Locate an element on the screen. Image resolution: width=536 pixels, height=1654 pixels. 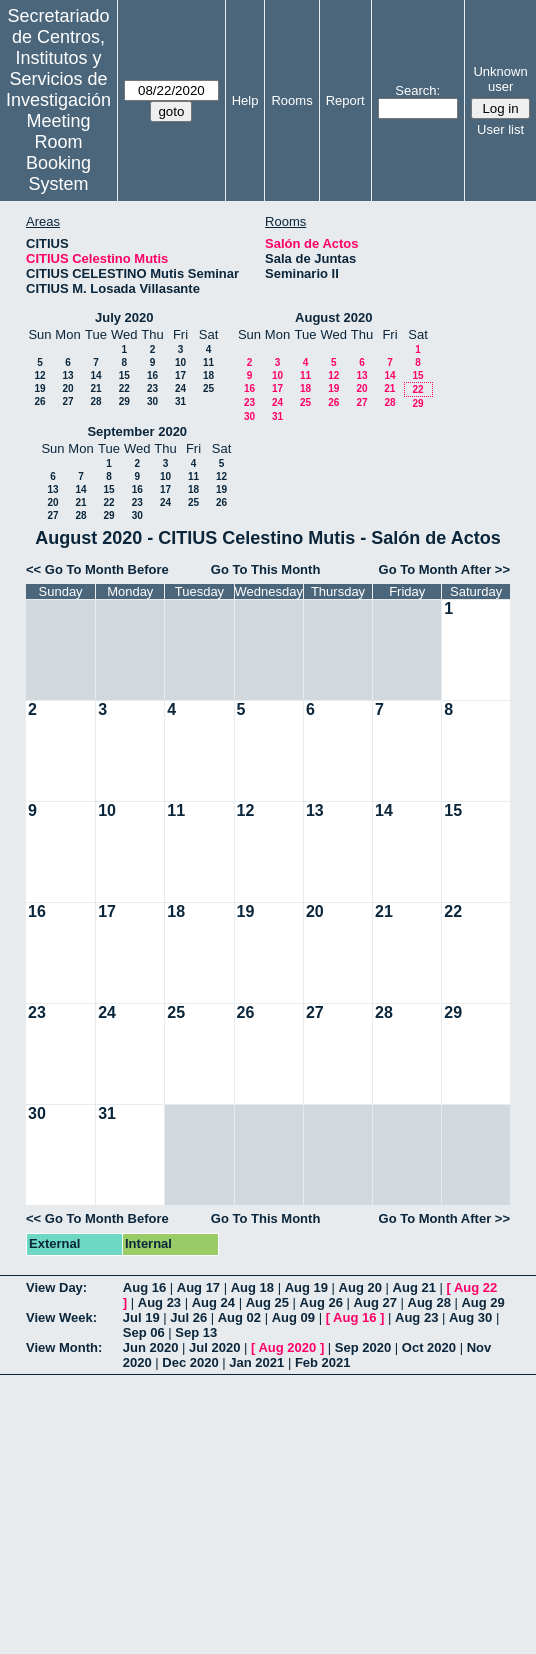
Search: is located at coordinates (417, 90).